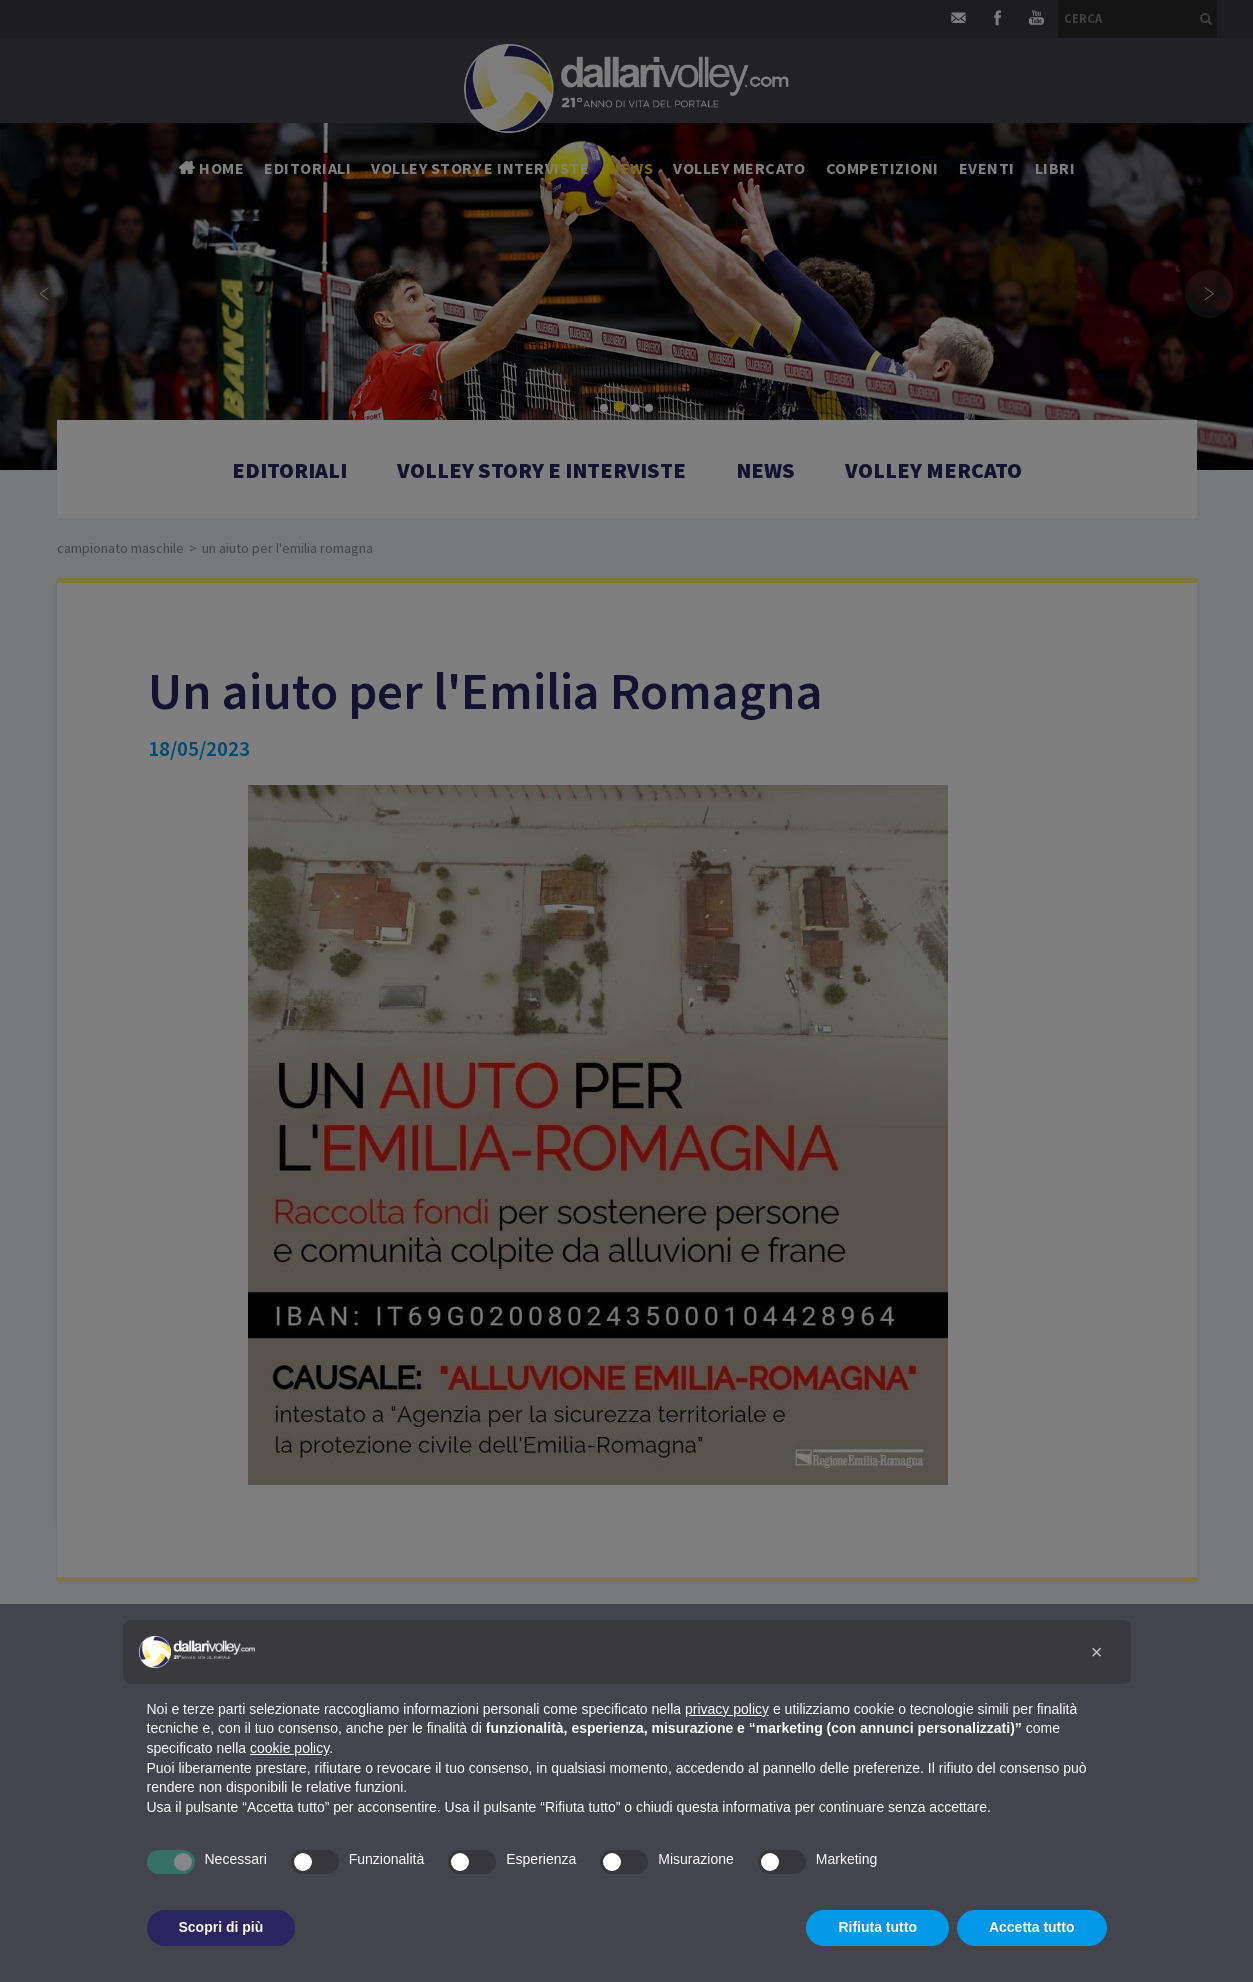 The height and width of the screenshot is (1982, 1253). What do you see at coordinates (1097, 1652) in the screenshot?
I see `[button]` at bounding box center [1097, 1652].